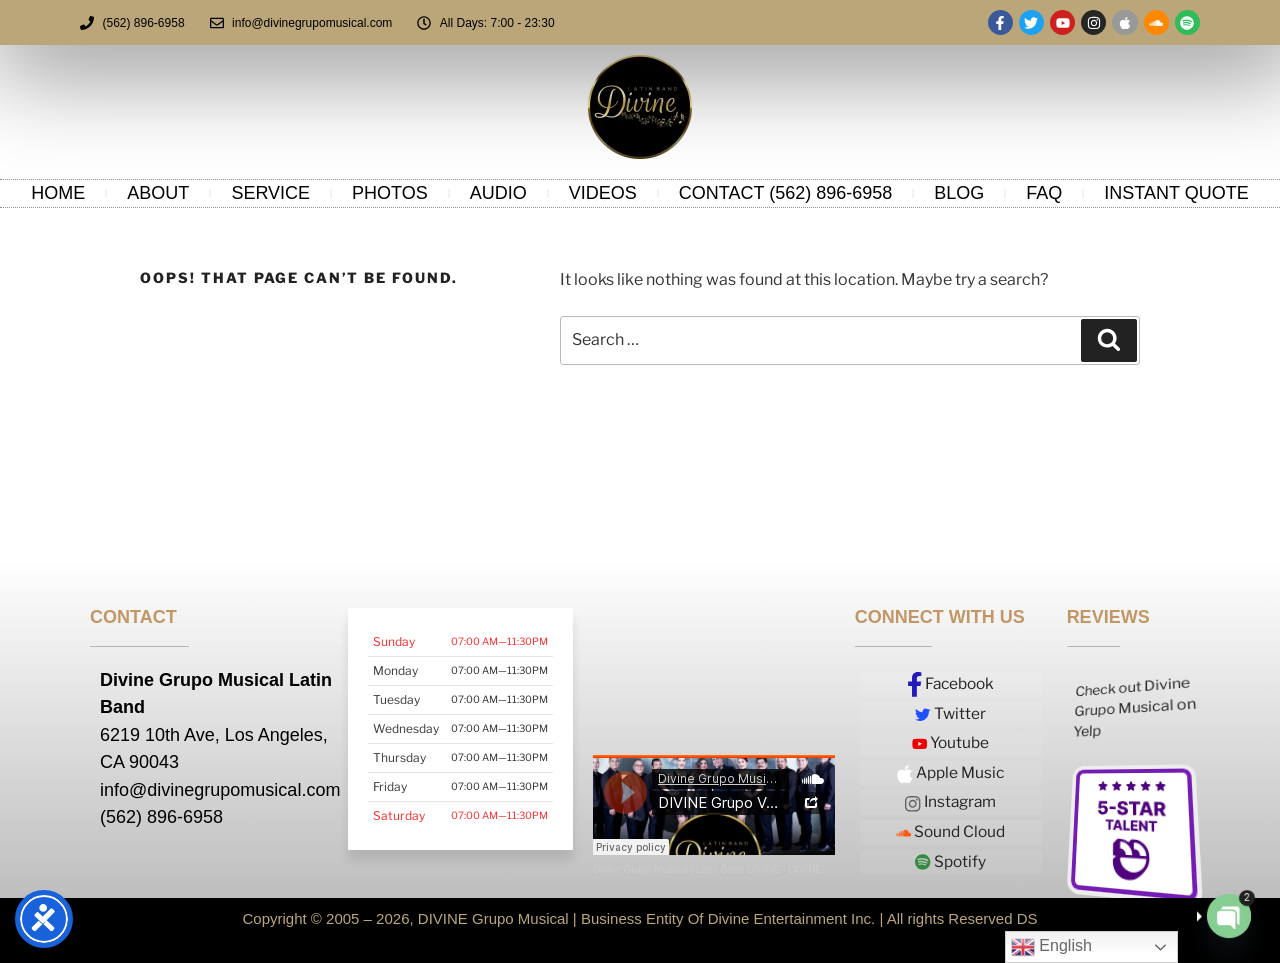 Image resolution: width=1280 pixels, height=963 pixels. What do you see at coordinates (390, 193) in the screenshot?
I see `Photos` at bounding box center [390, 193].